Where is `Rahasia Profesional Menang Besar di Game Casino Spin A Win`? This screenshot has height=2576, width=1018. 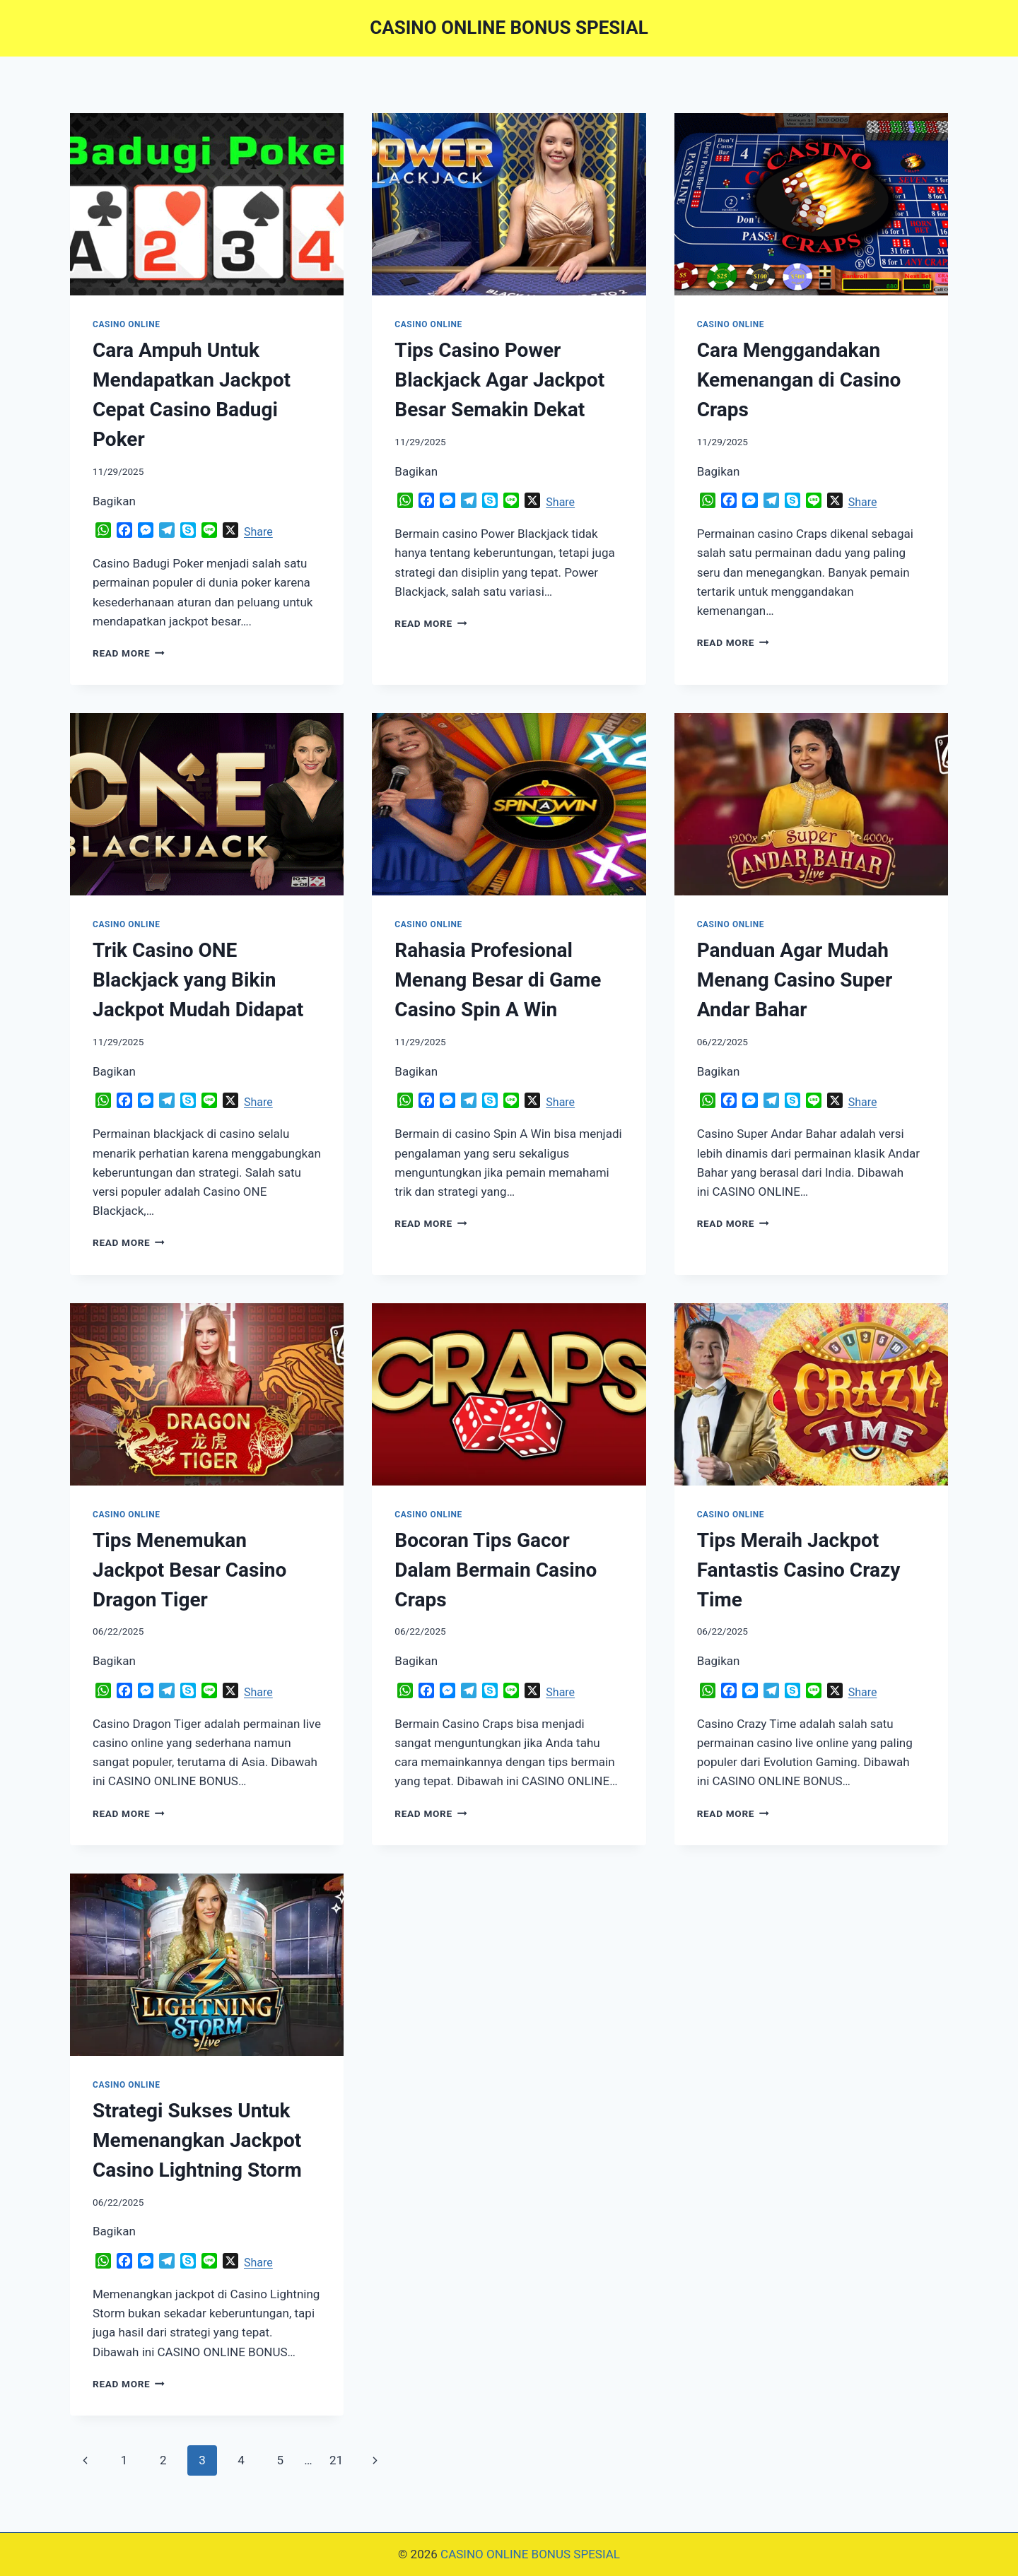
Rahasia Profesional Menang Besar di Game Casino Spin A Win is located at coordinates (497, 980).